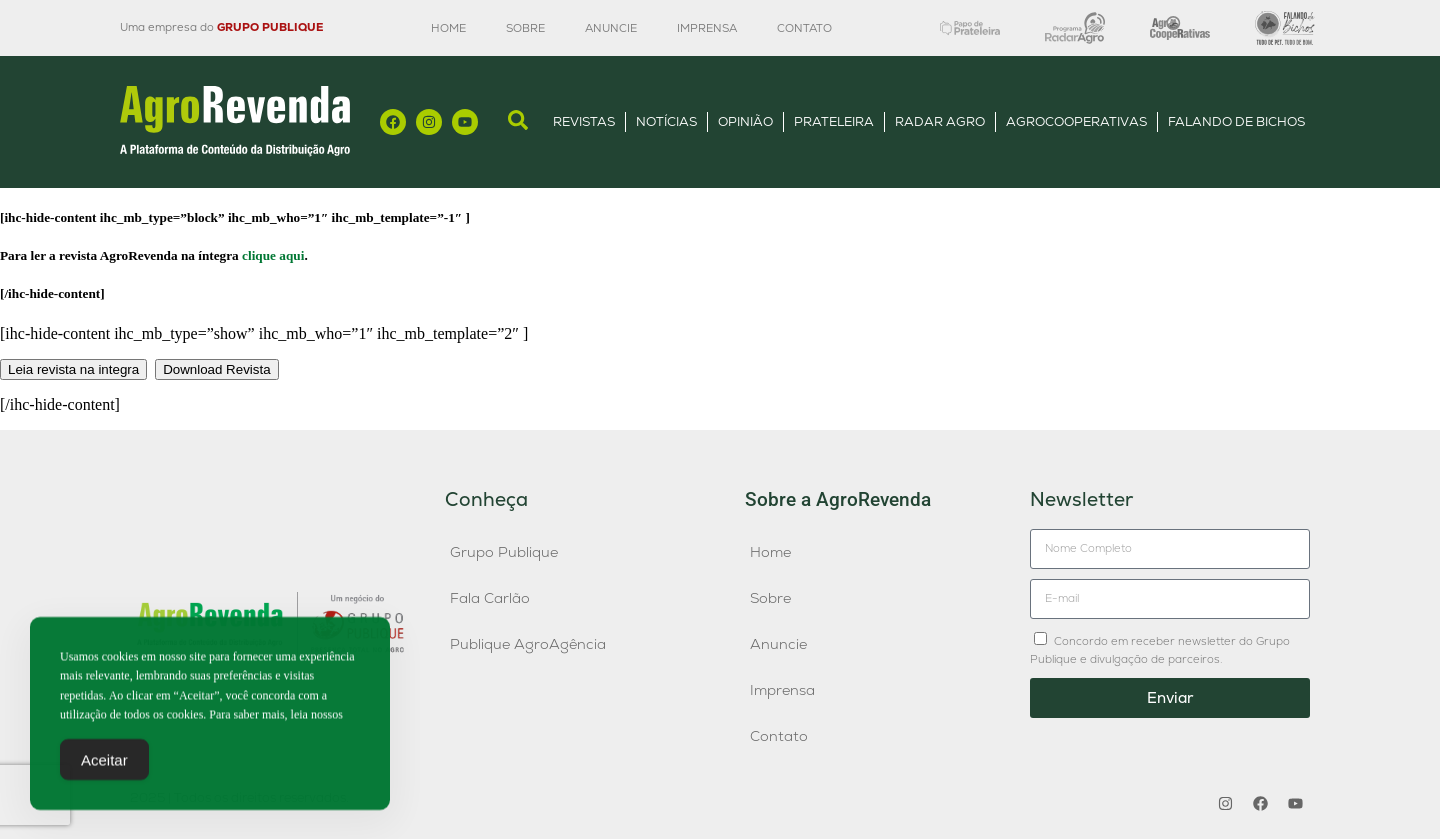  Describe the element at coordinates (273, 255) in the screenshot. I see `clique aqui` at that location.